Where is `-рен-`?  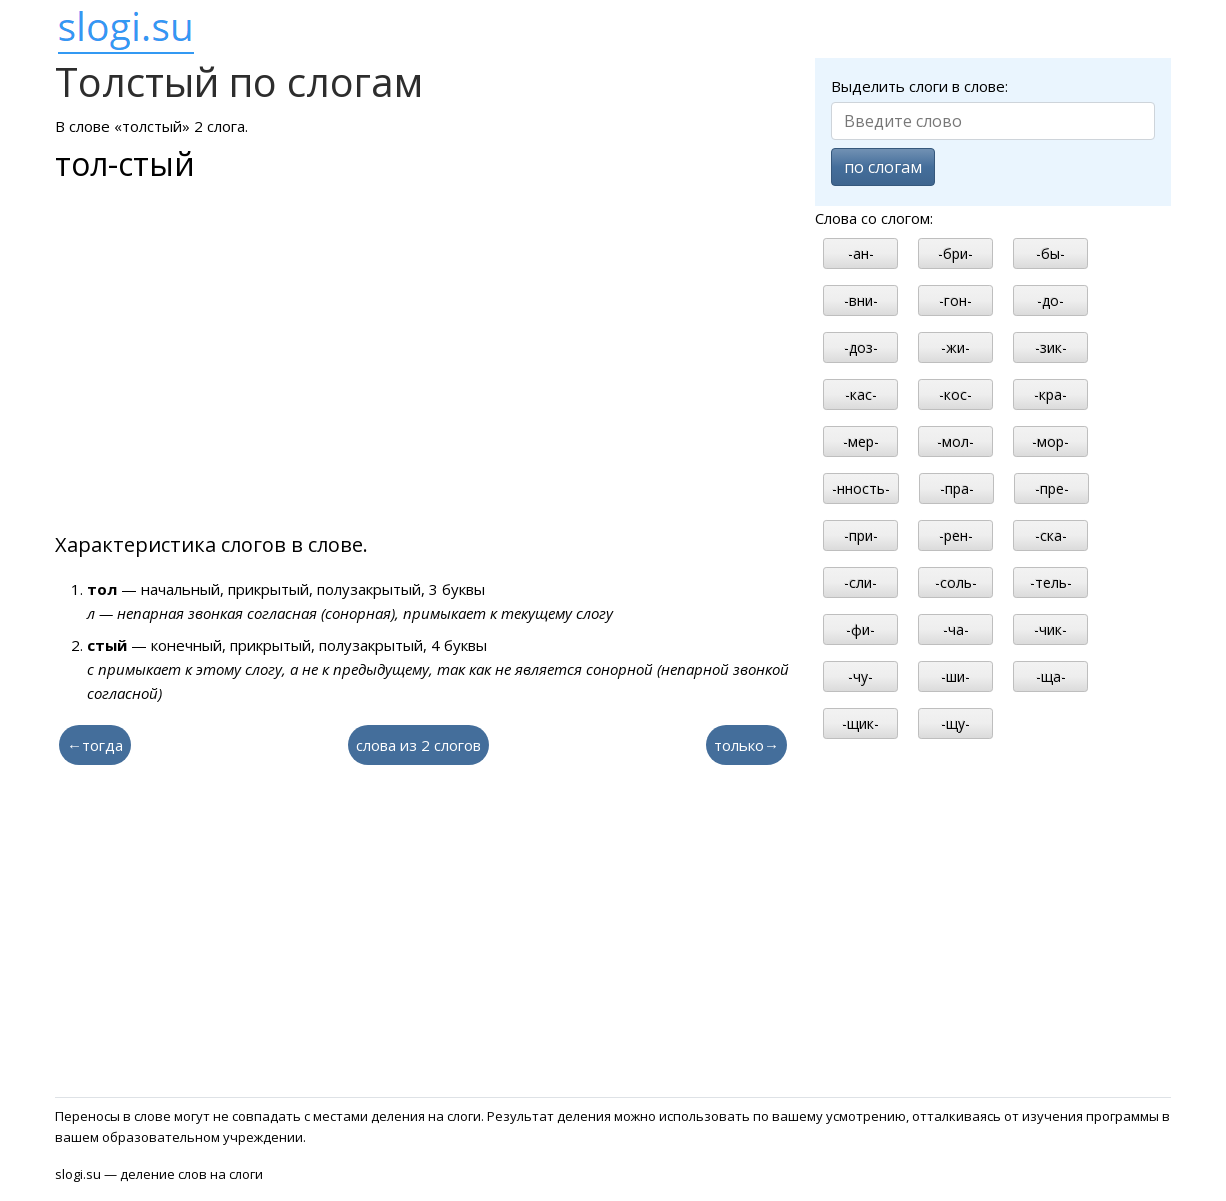 -рен- is located at coordinates (956, 535).